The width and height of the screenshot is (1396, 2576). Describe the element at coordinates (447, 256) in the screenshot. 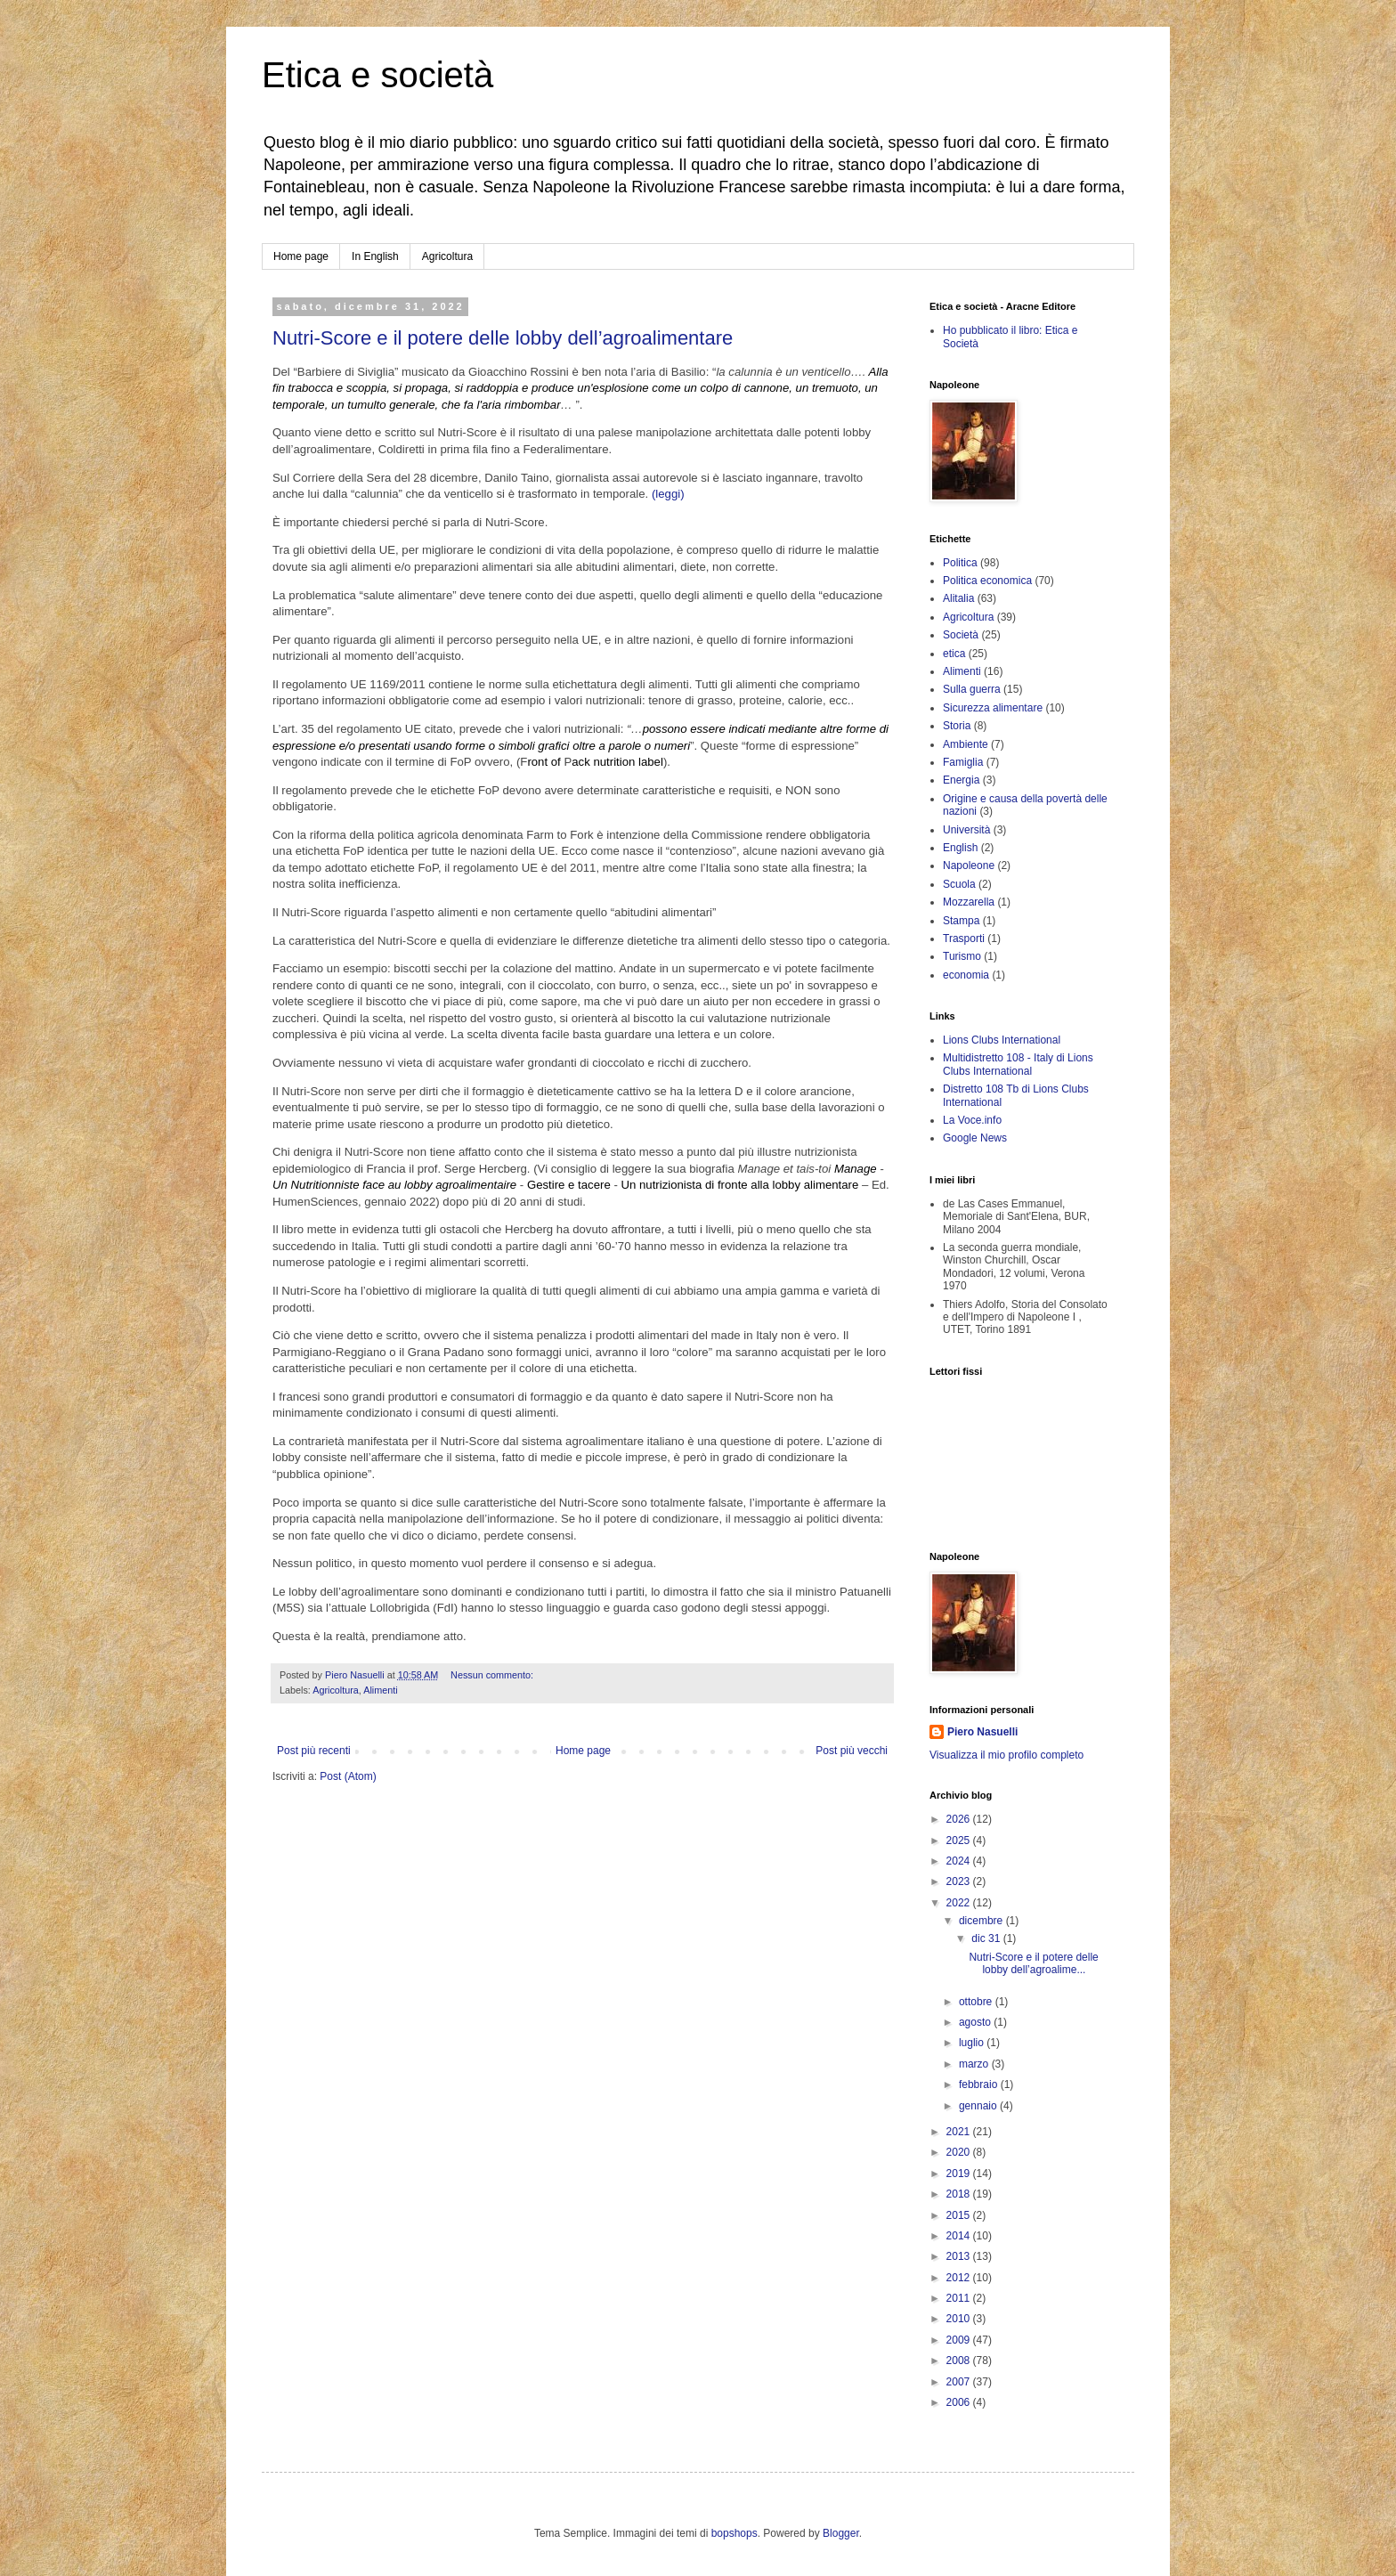

I see `Agricoltura` at that location.